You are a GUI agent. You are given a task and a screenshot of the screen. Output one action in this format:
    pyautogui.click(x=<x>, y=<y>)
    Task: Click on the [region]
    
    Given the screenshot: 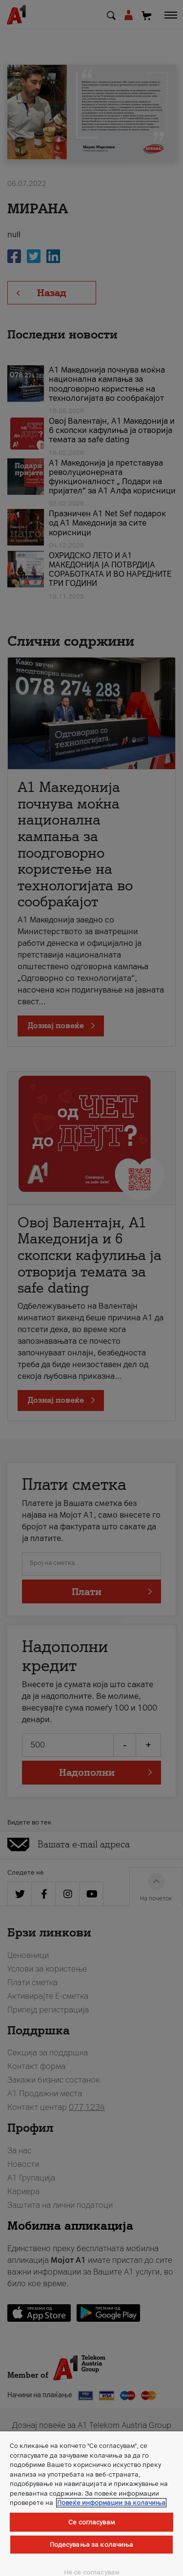 What is the action you would take?
    pyautogui.click(x=91, y=2503)
    